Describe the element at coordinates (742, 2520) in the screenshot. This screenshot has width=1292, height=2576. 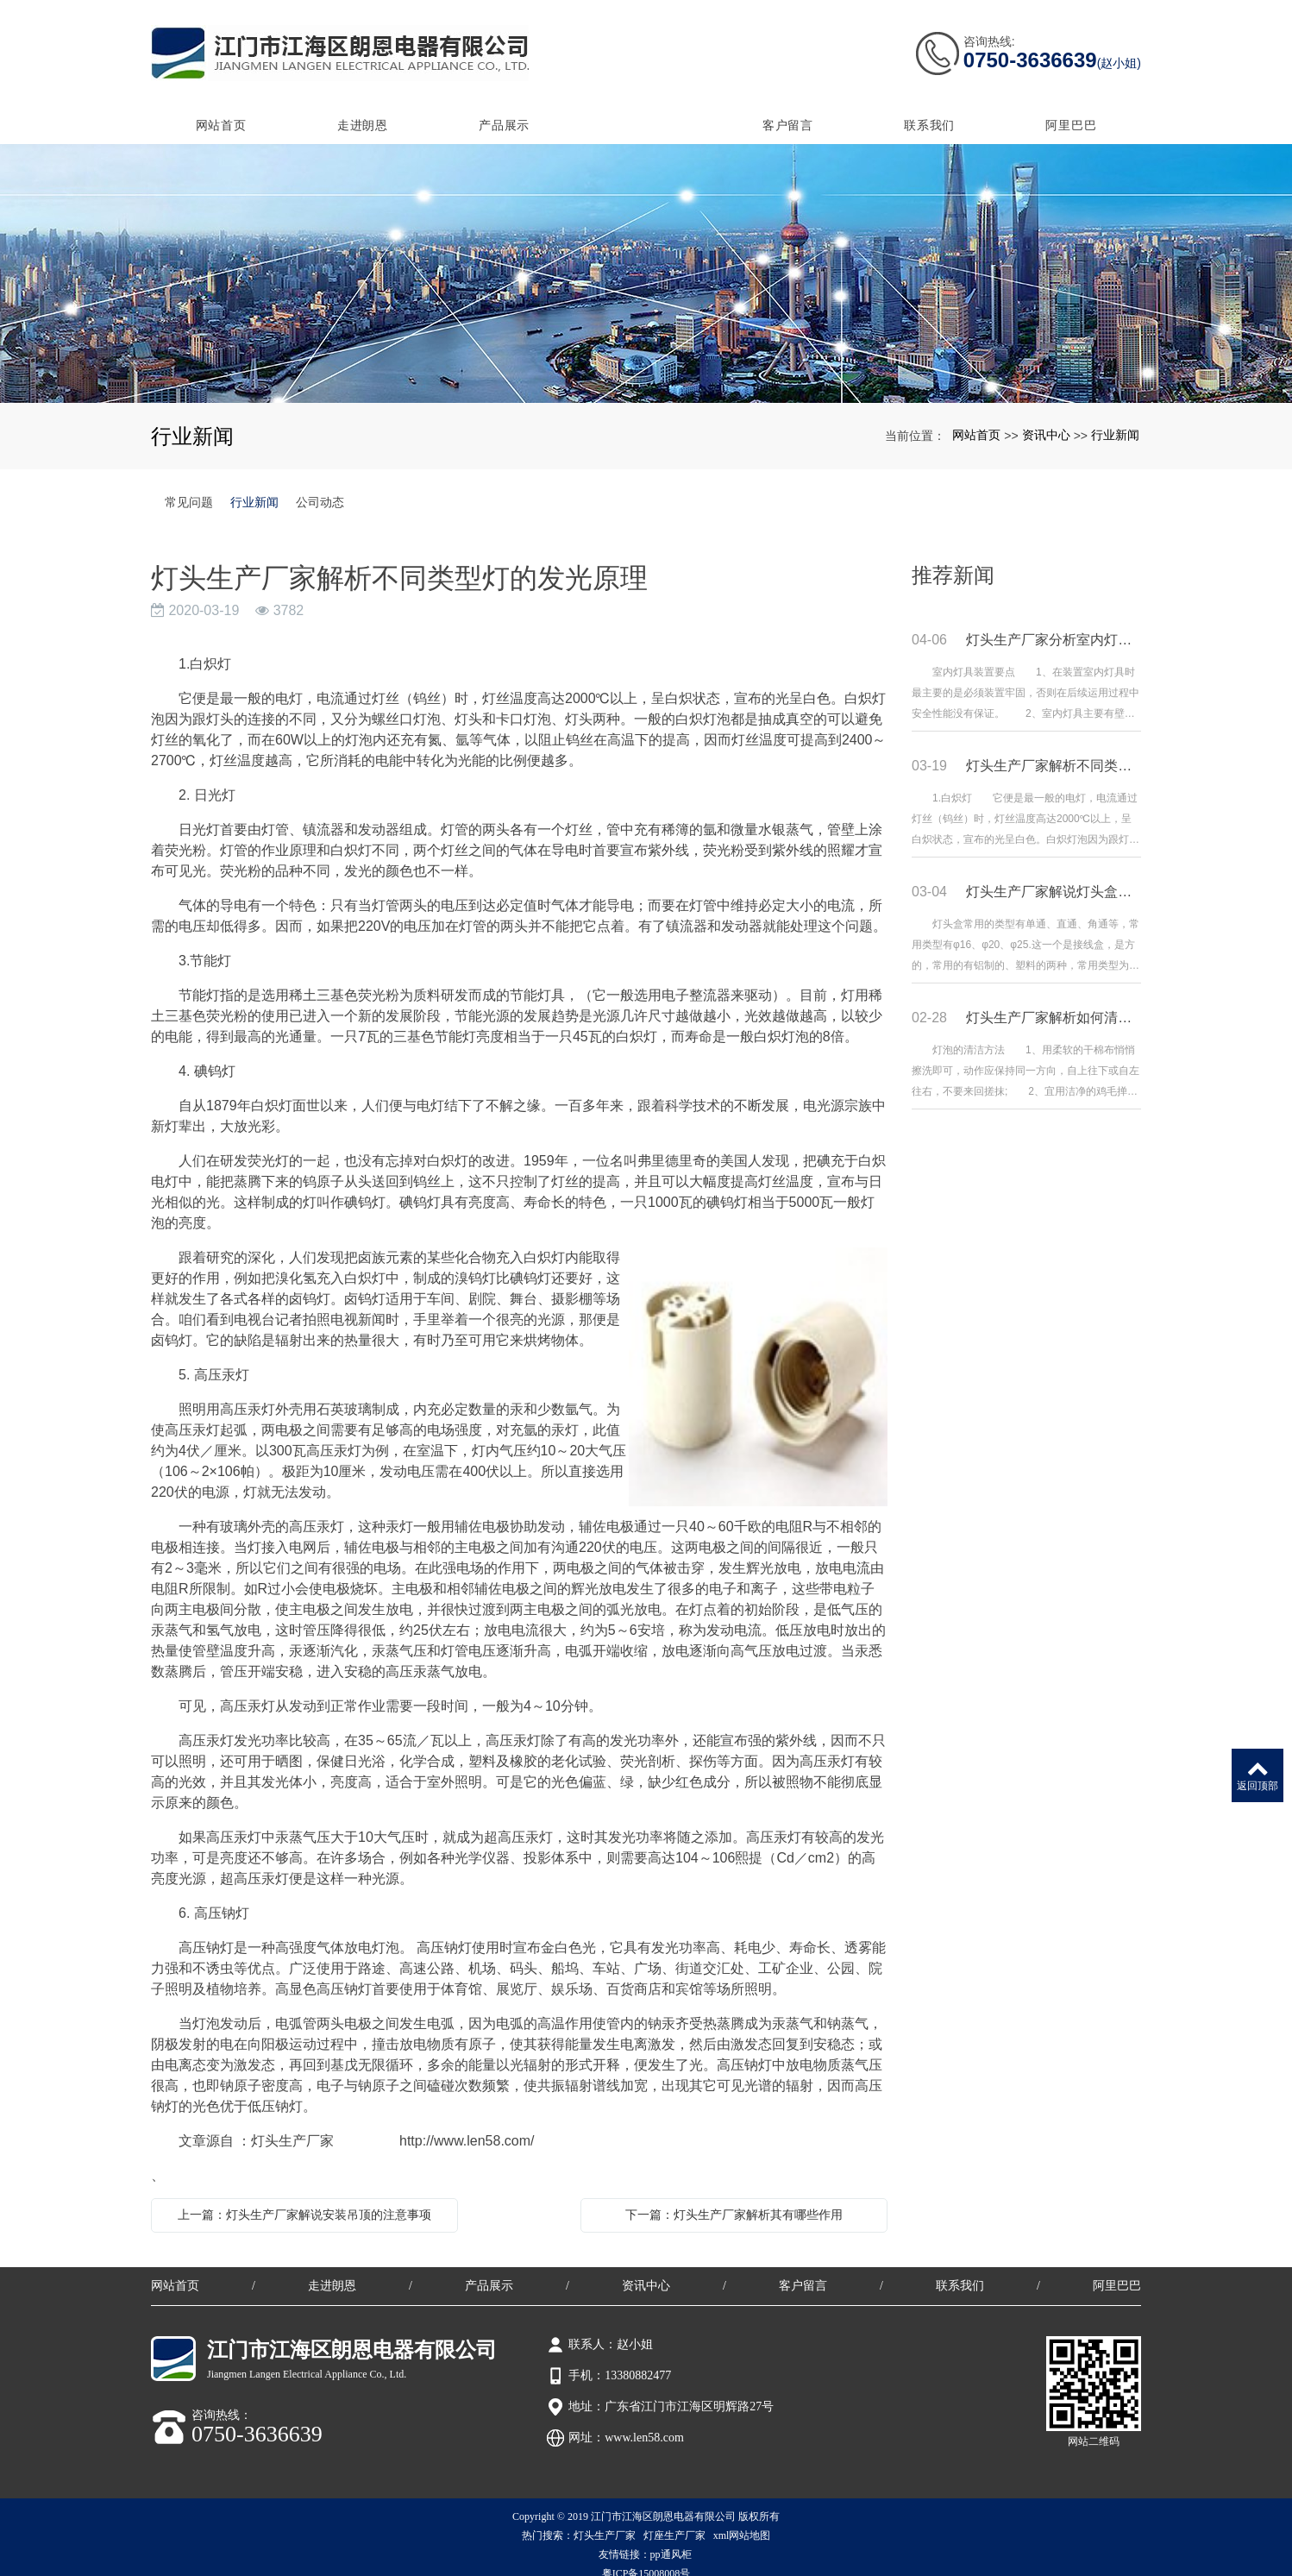
I see `xml网站地图` at that location.